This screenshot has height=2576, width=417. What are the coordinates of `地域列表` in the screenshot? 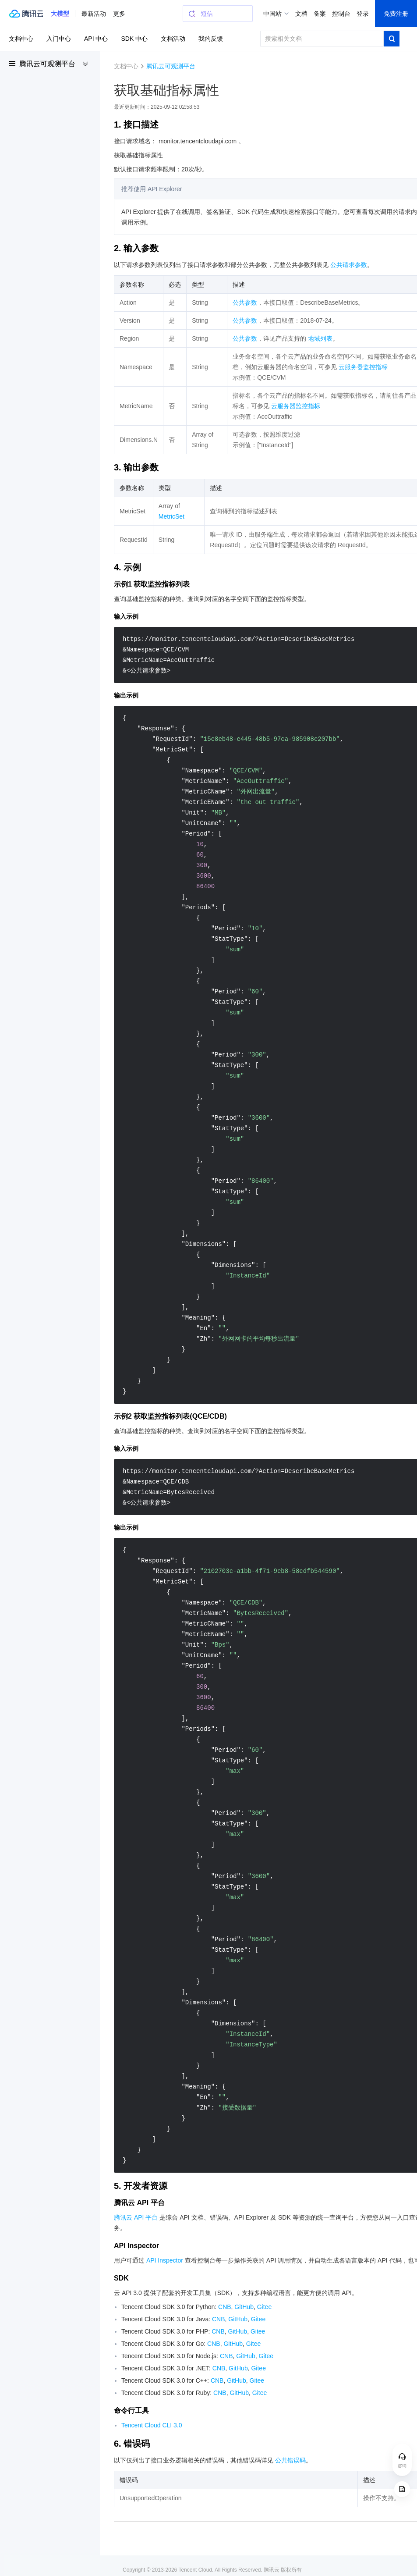 It's located at (320, 338).